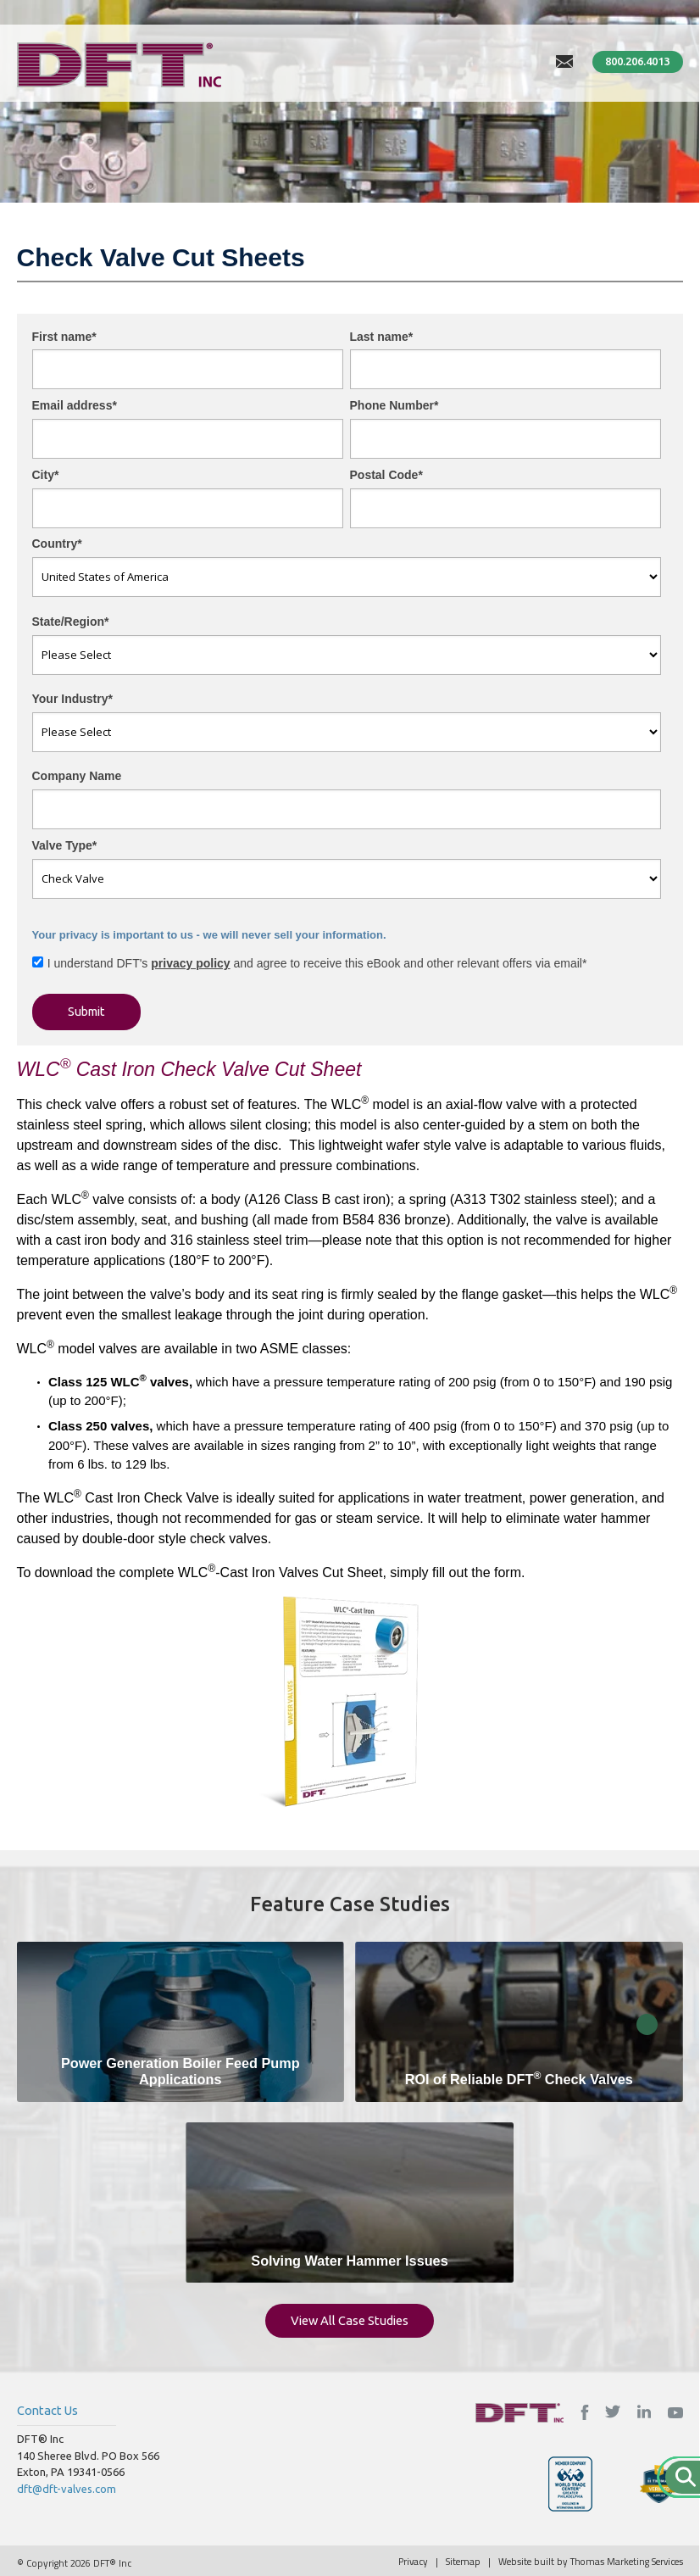  Describe the element at coordinates (637, 61) in the screenshot. I see `800.206.4013` at that location.